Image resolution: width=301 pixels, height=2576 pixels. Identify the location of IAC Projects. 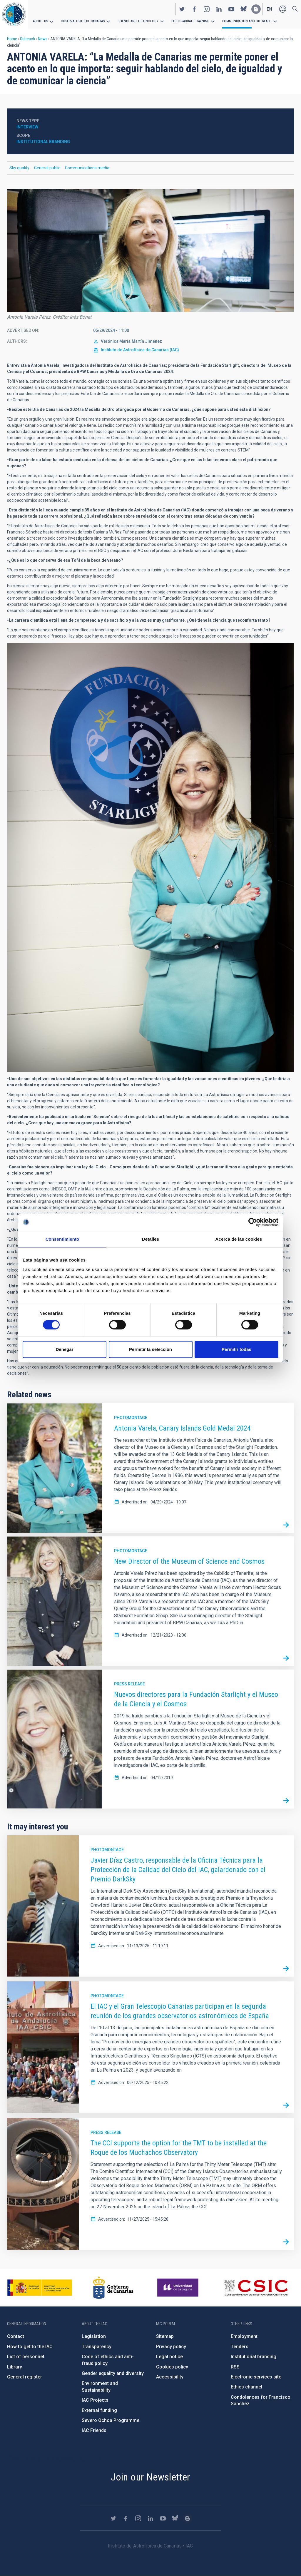
(95, 2400).